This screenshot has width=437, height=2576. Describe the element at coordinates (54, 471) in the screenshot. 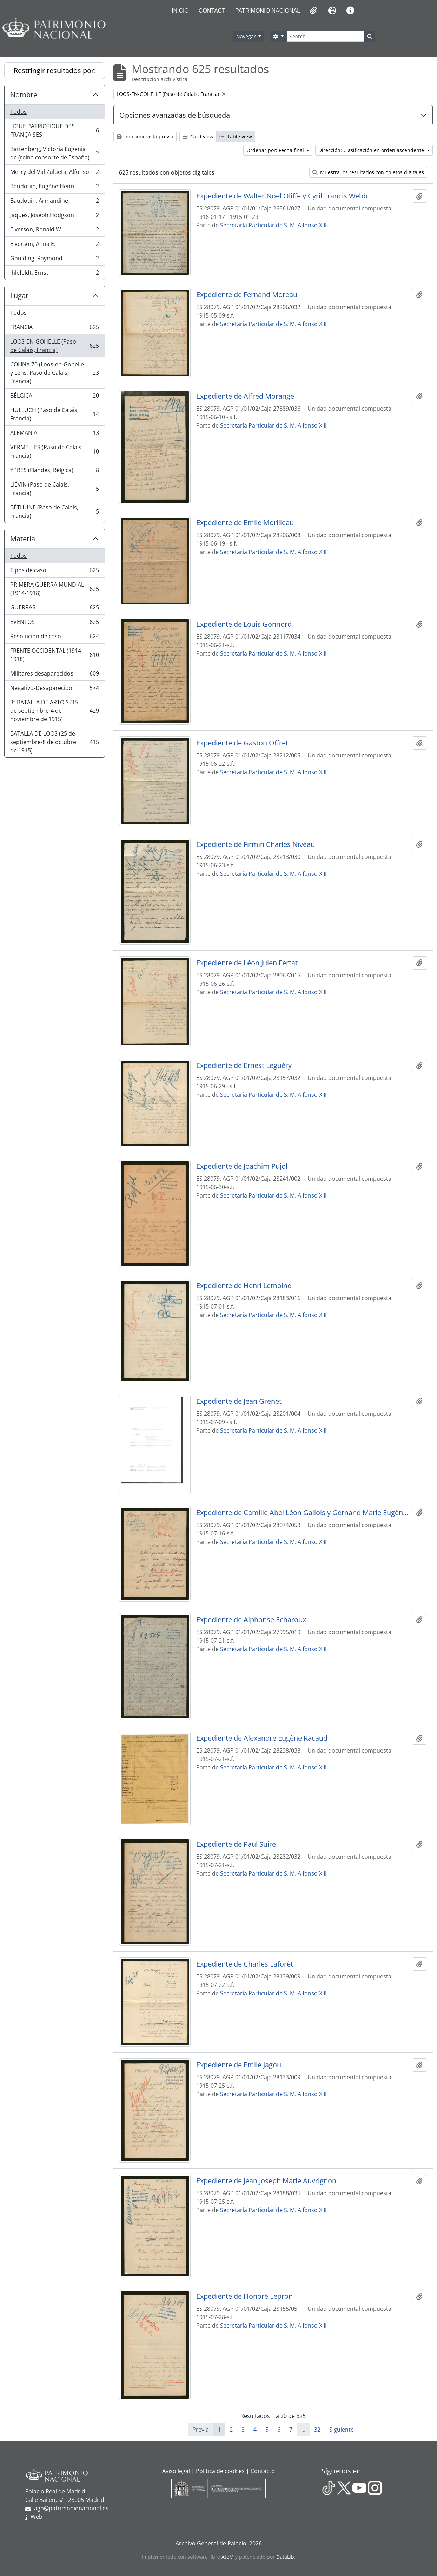

I see `YPRES (Flandes, Bélgica)` at that location.